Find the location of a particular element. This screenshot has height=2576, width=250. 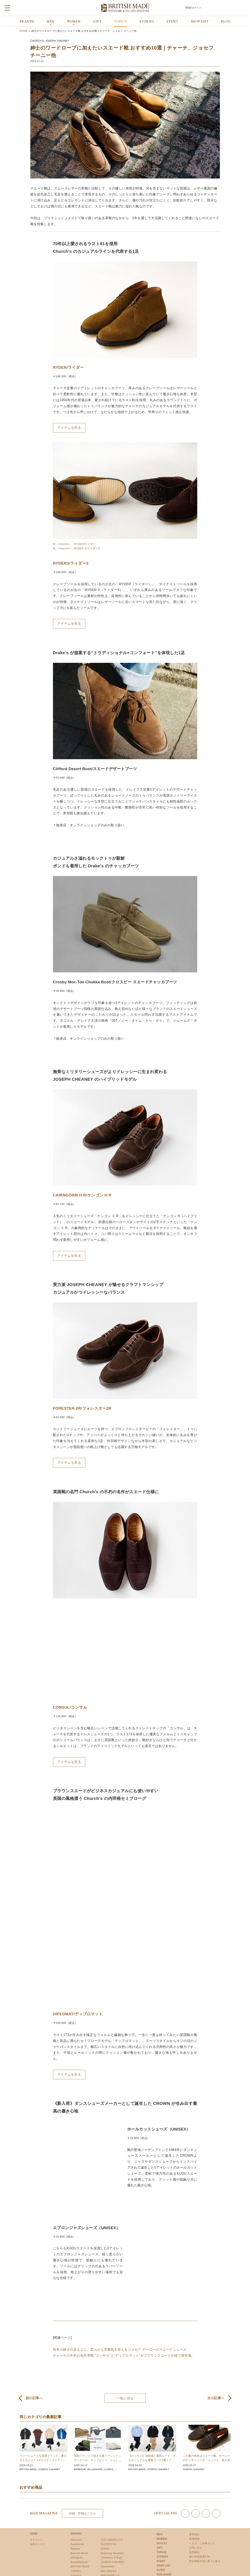

Church’s － RYDER 3/ライダー3 is located at coordinates (79, 548).